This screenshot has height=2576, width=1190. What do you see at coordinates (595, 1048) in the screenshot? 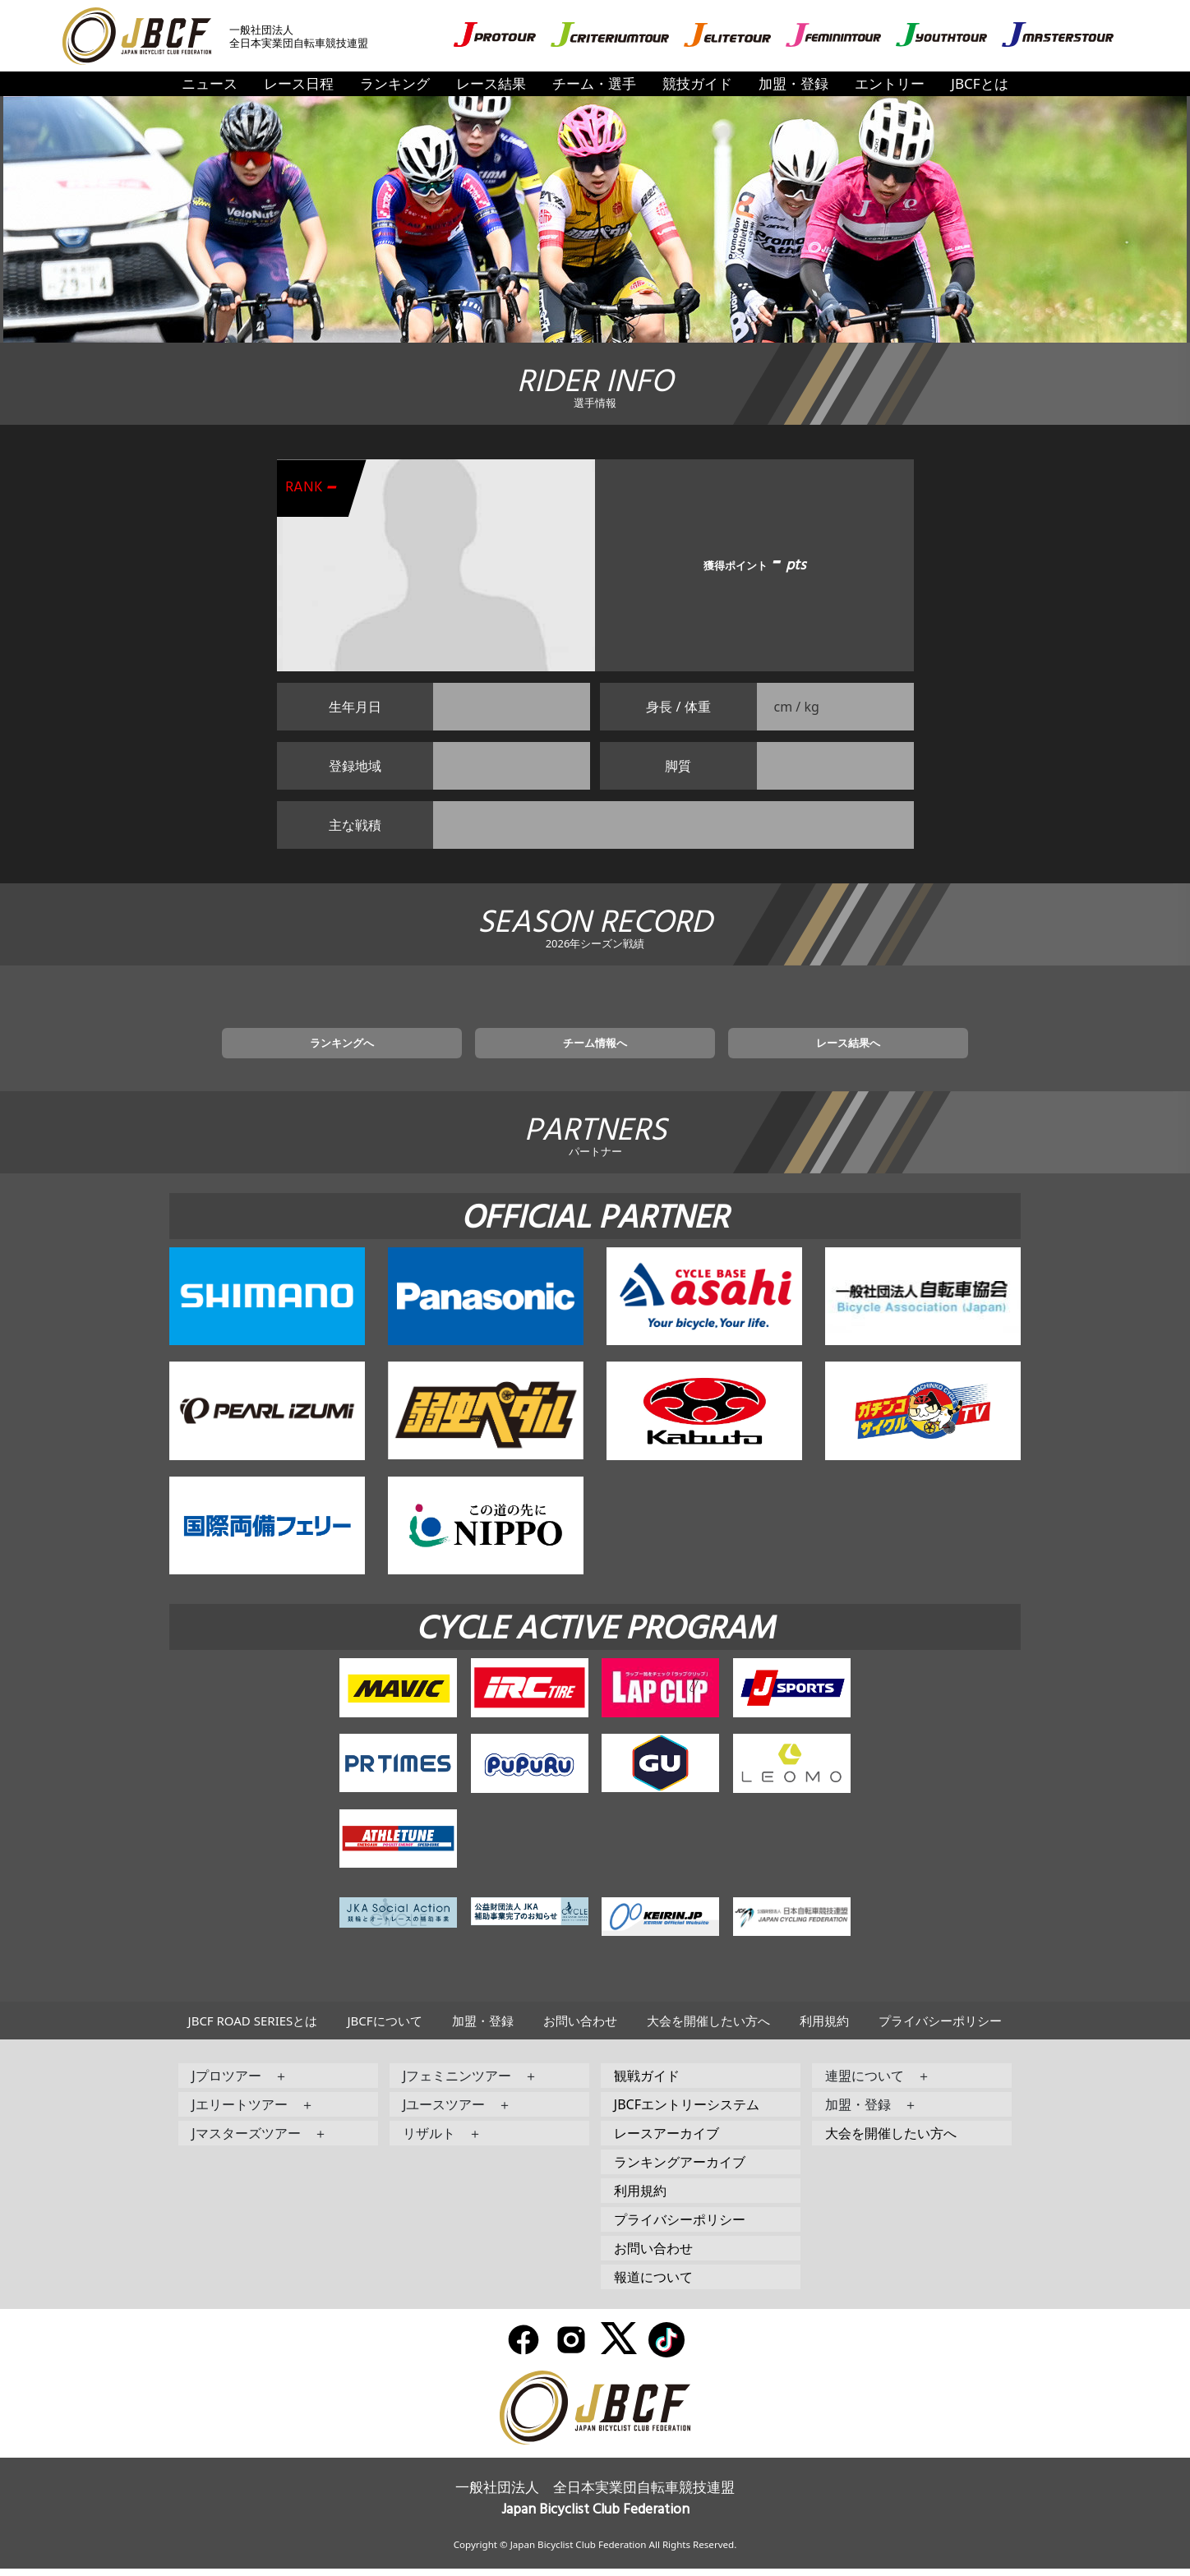
I see `チーム情報へ` at bounding box center [595, 1048].